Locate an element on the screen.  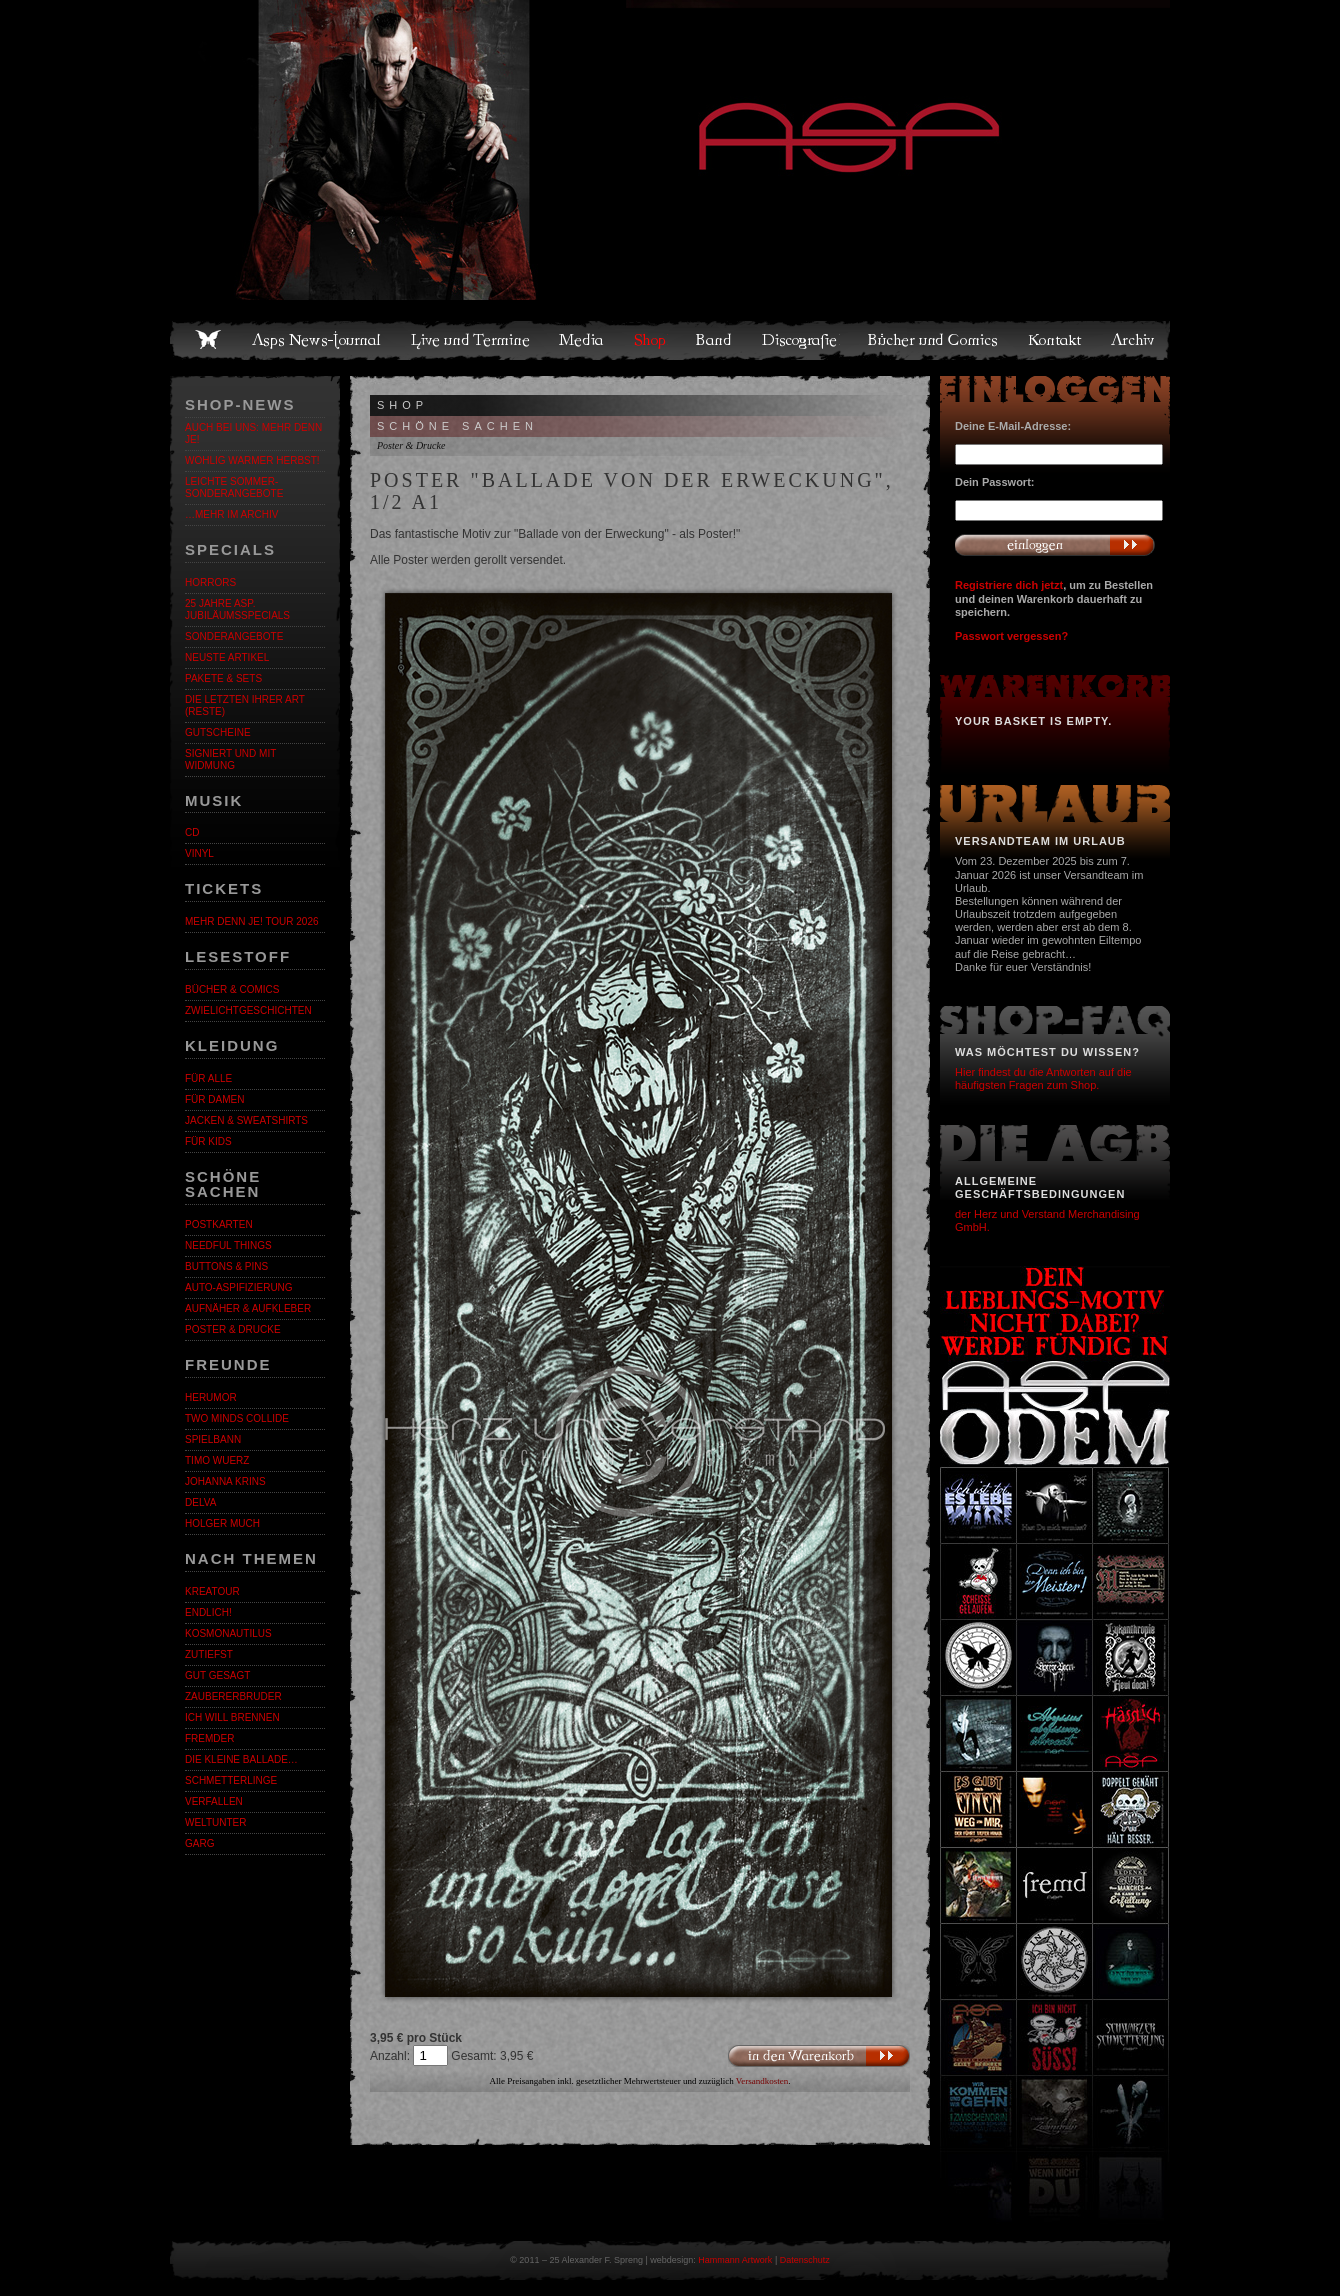
LEICHTE SOMMER-SONDERANGEBOTE is located at coordinates (234, 487).